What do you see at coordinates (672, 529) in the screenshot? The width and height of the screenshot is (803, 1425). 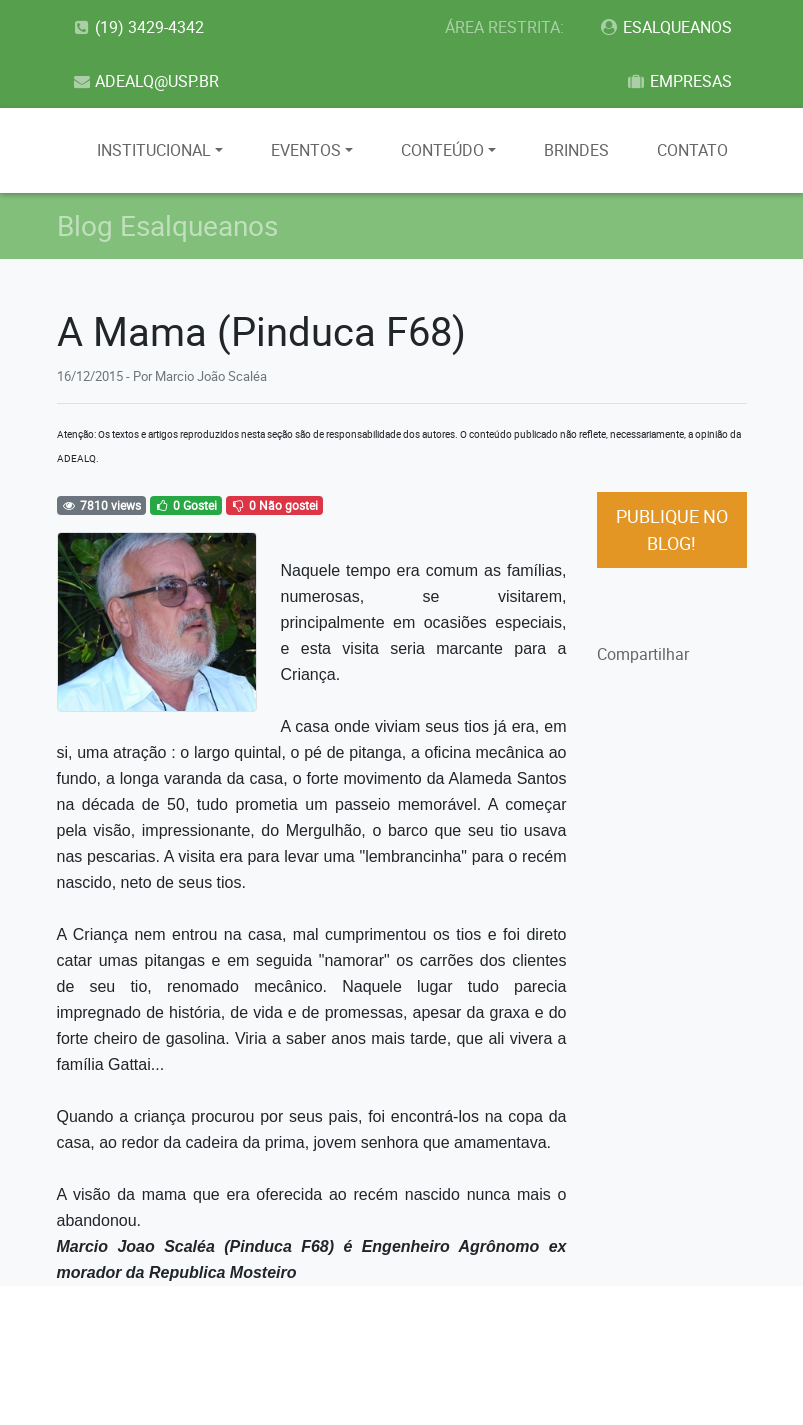 I see `PUBLIQUE NO BLOG!` at bounding box center [672, 529].